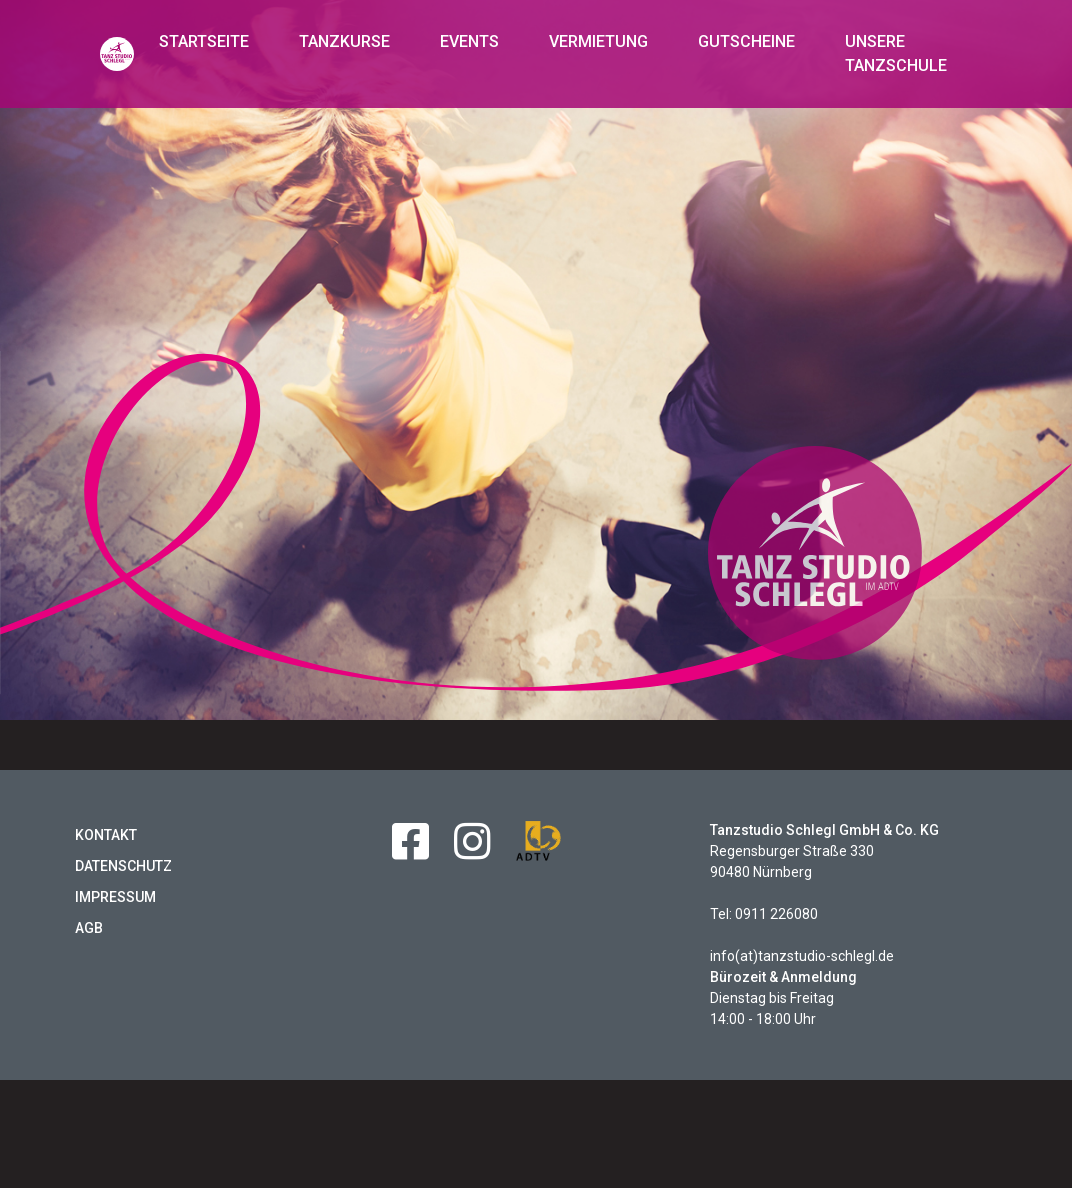 The image size is (1072, 1188). I want to click on Datenschutz, so click(123, 866).